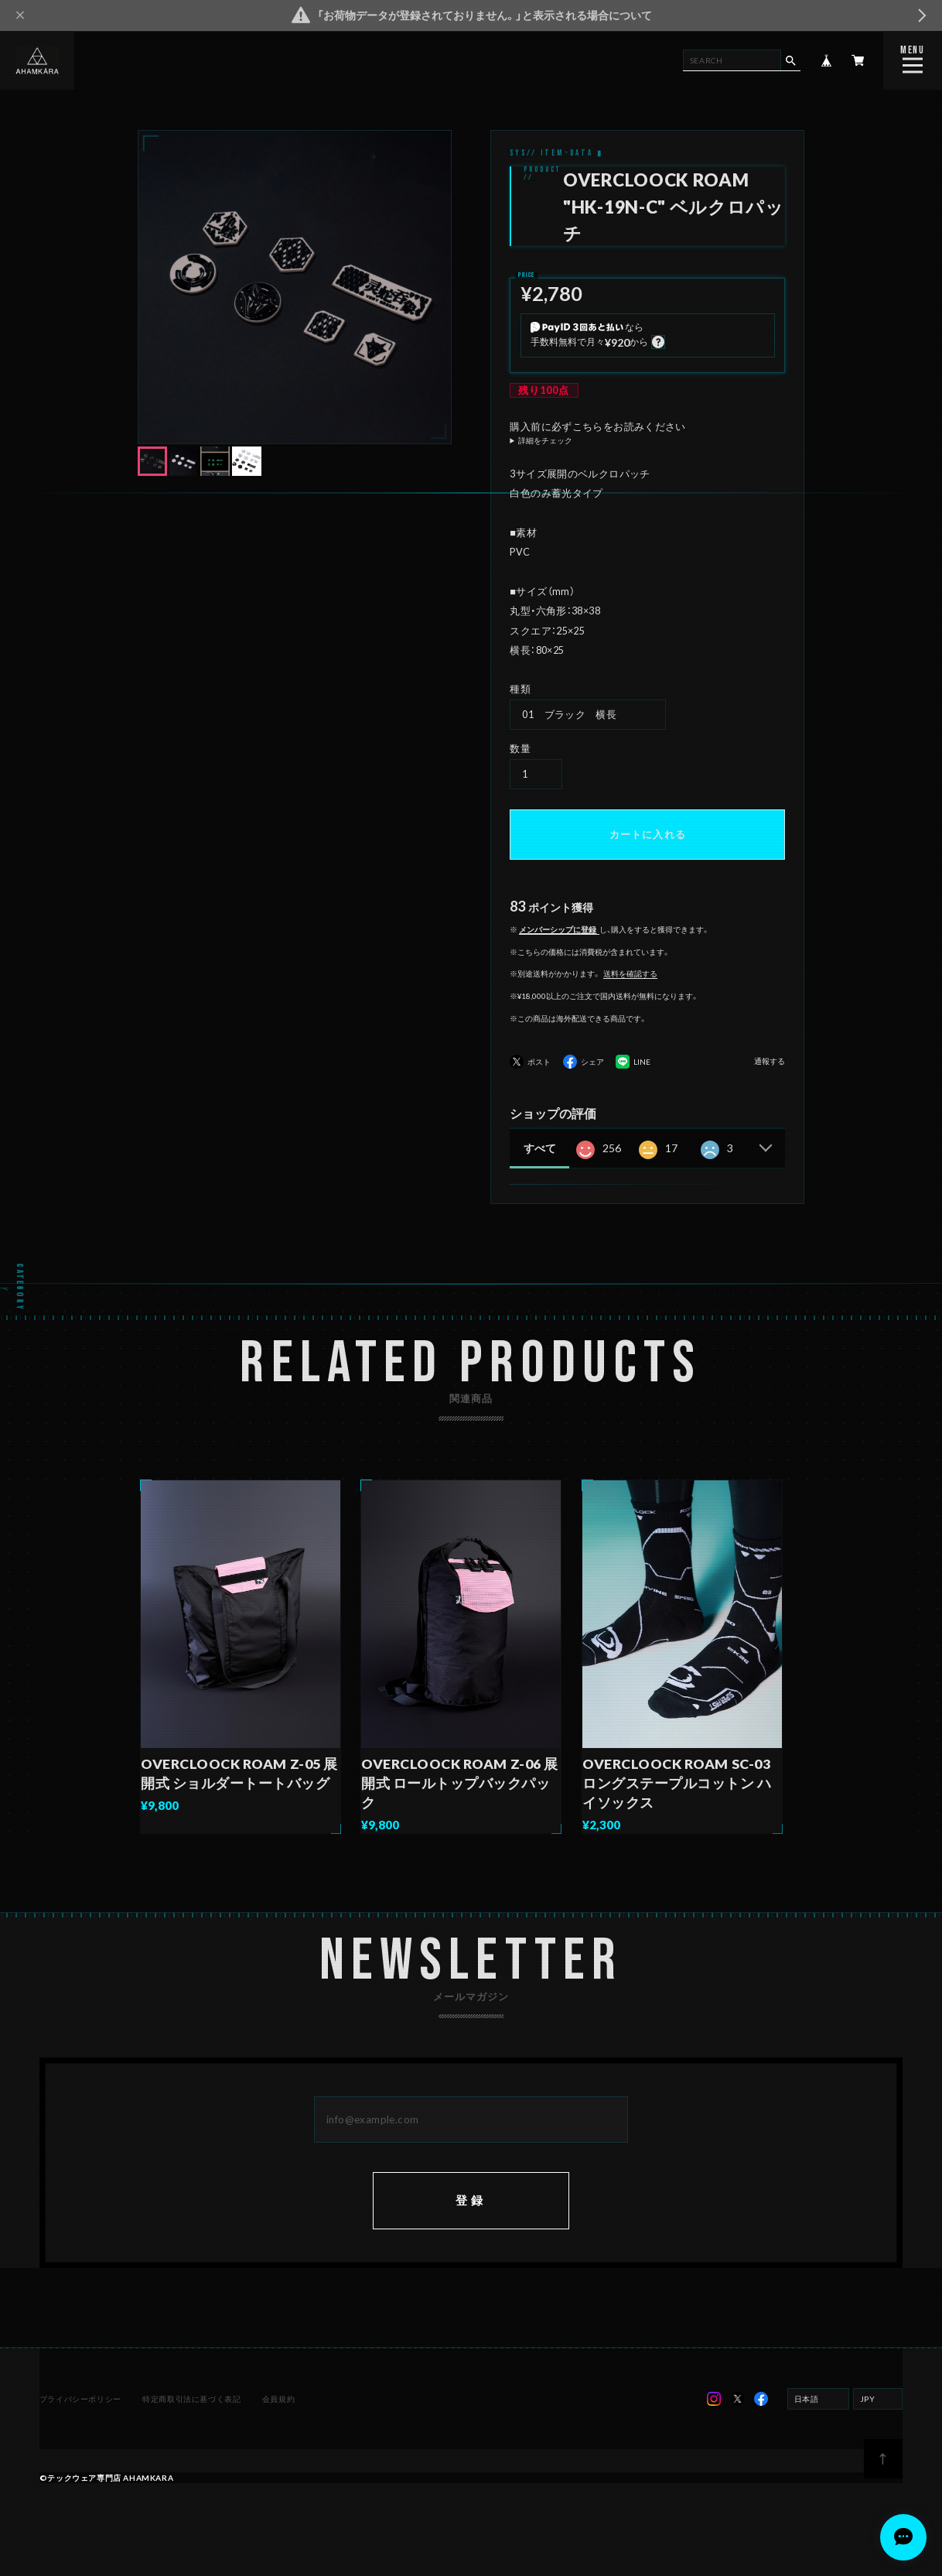  Describe the element at coordinates (520, 748) in the screenshot. I see `数量` at that location.